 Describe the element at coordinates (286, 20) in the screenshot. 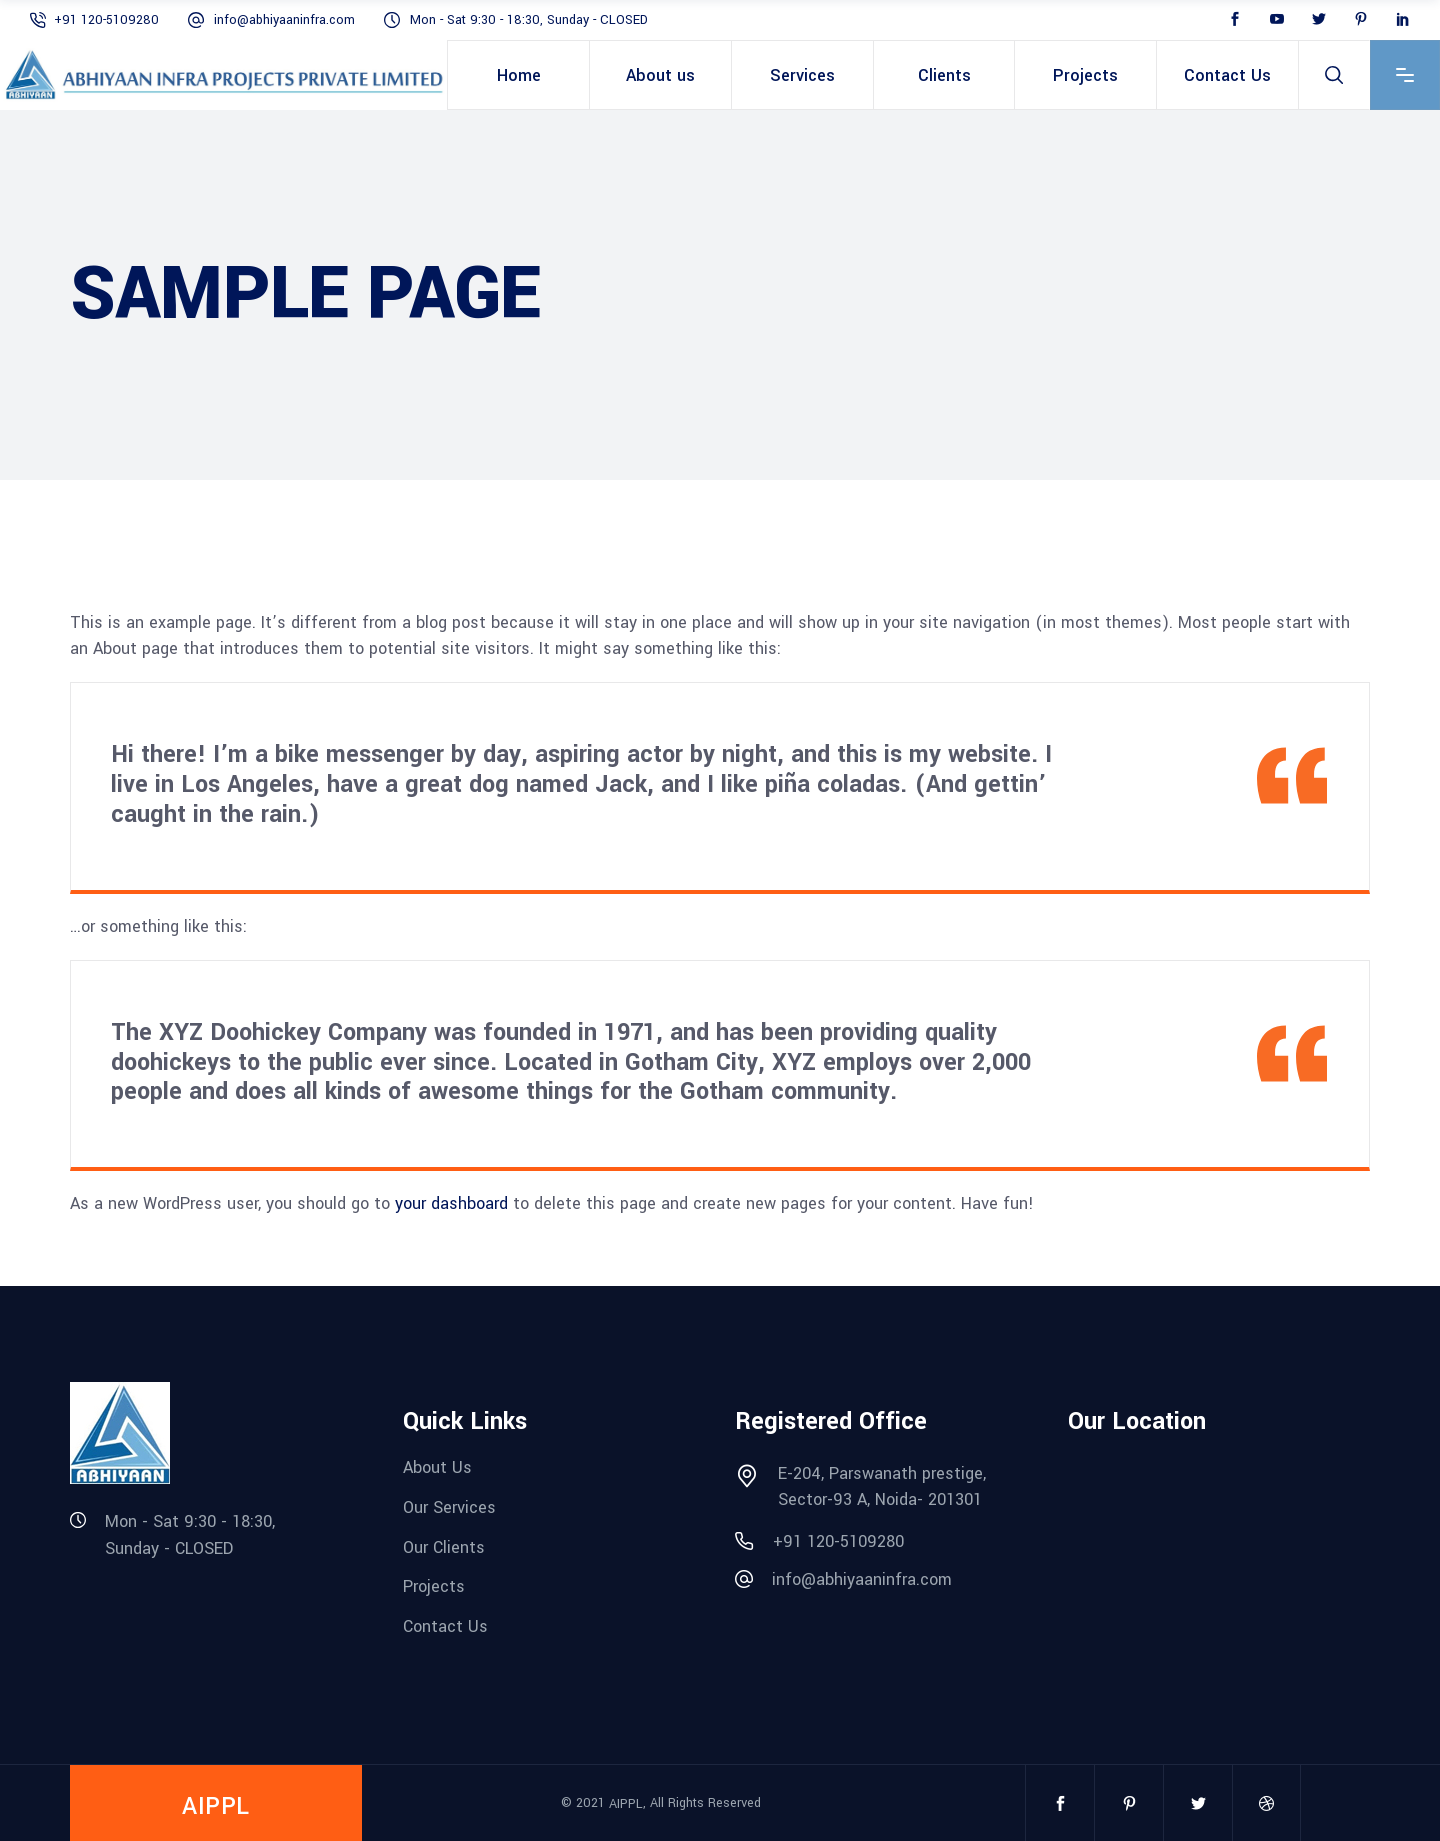

I see `info@abhiyaaninfra.com` at that location.